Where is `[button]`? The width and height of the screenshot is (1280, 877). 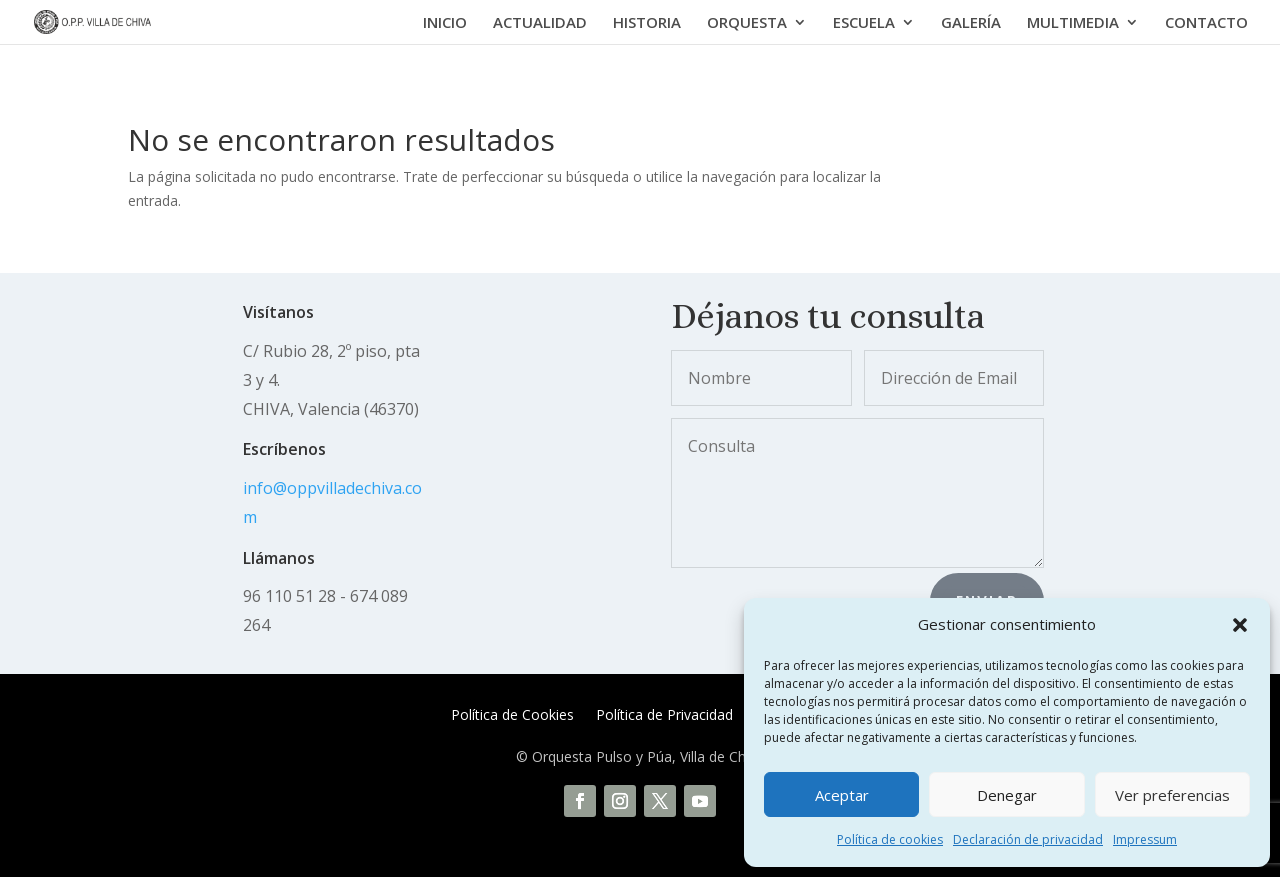
[button] is located at coordinates (1240, 625).